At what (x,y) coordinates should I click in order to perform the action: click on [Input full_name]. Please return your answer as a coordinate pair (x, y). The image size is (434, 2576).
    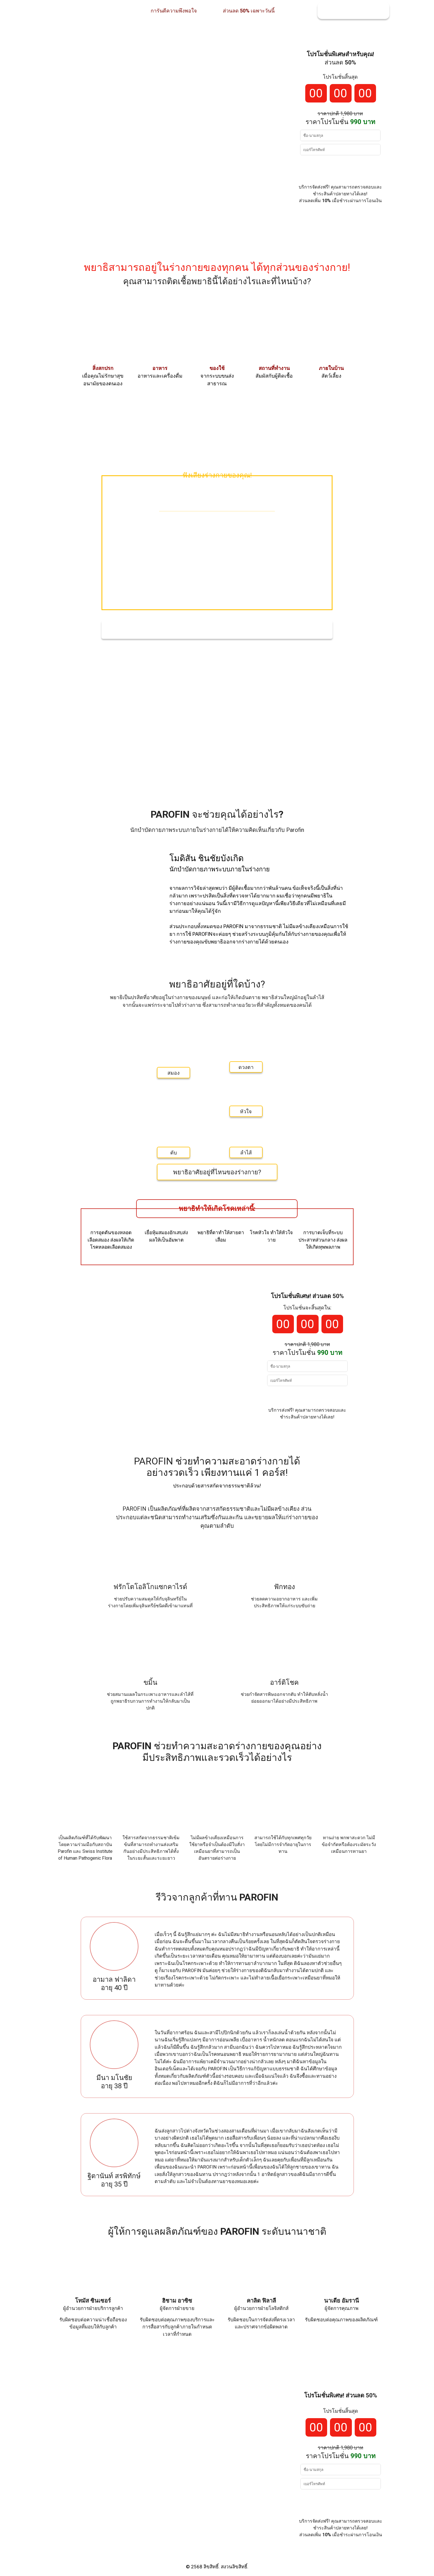
    Looking at the image, I should click on (340, 135).